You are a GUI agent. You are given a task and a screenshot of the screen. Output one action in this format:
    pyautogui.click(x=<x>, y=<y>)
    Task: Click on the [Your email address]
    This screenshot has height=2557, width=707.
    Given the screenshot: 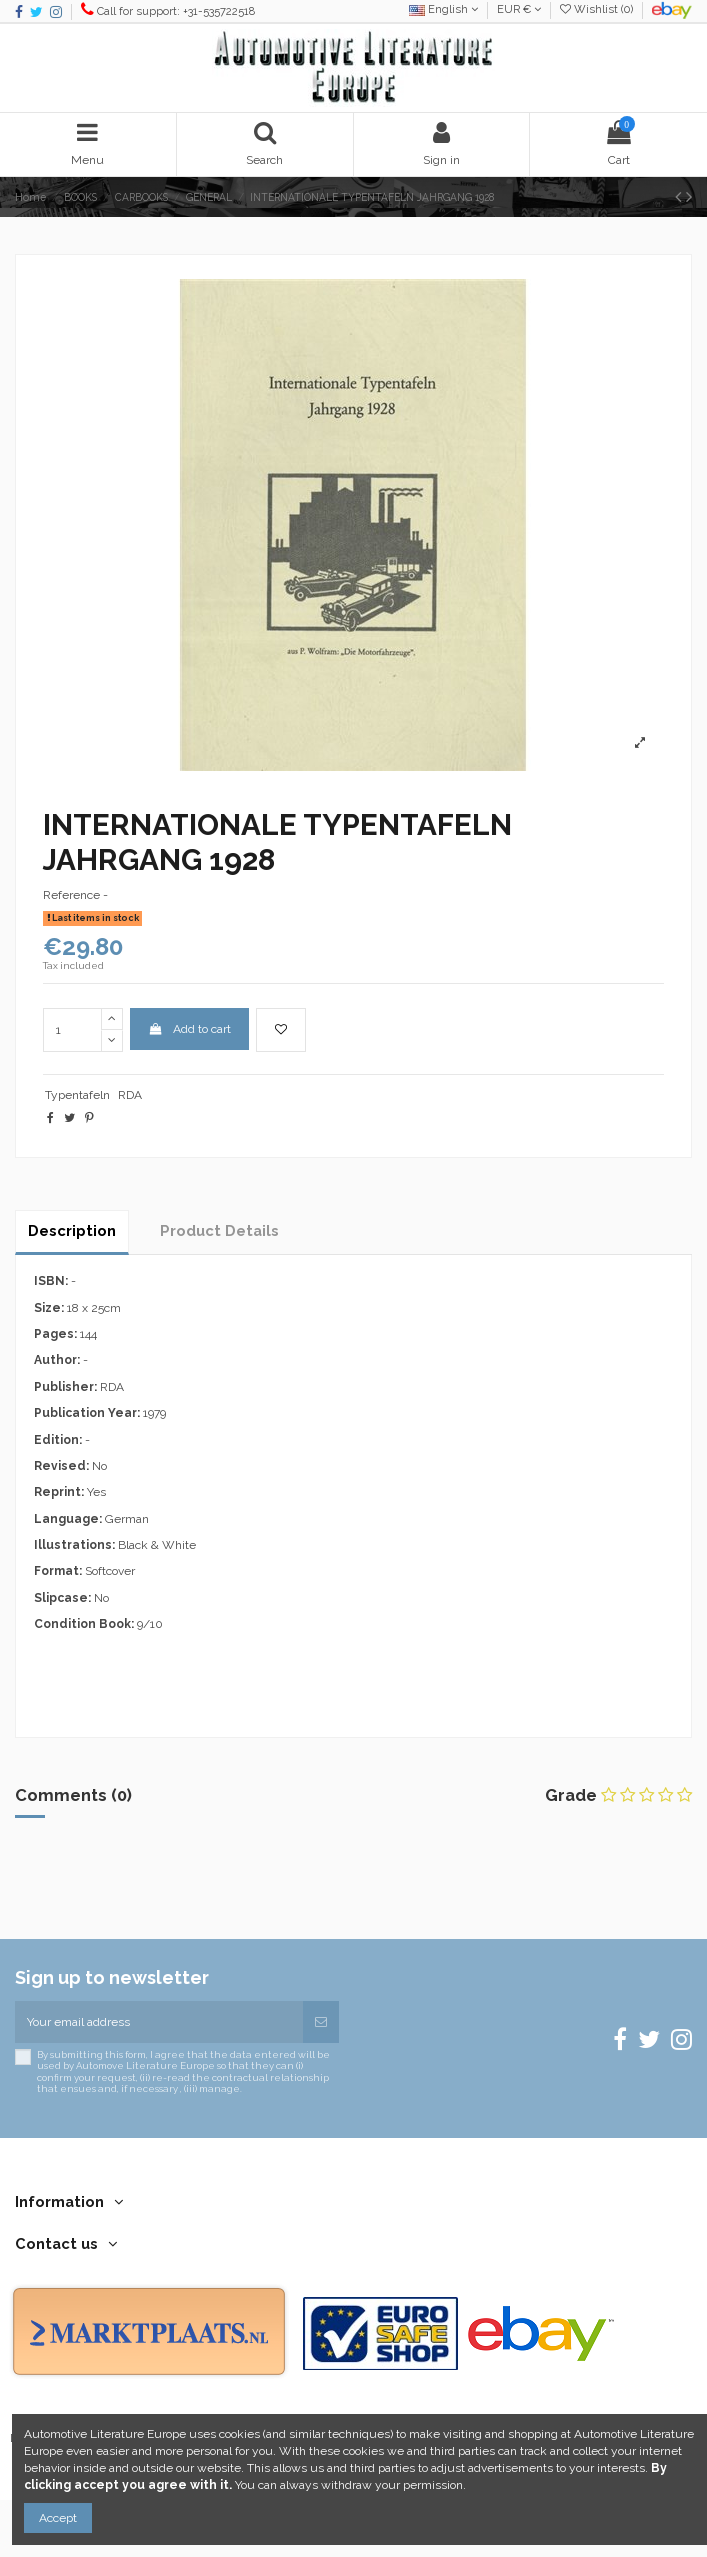 What is the action you would take?
    pyautogui.click(x=159, y=2022)
    